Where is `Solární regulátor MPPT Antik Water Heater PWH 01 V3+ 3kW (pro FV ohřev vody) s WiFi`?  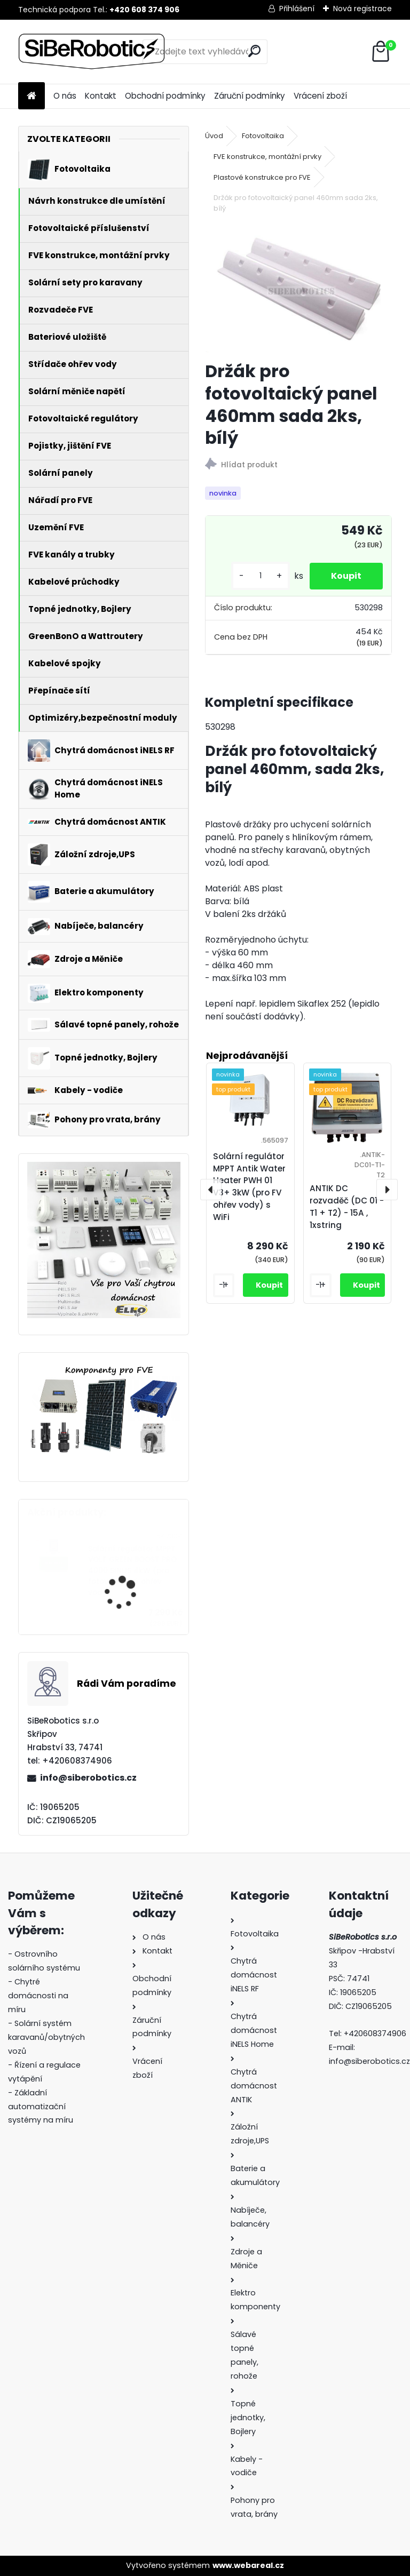
Solární regulátor MPPT Antik Water Heater PWH 01 V3+ 3kW (pro FV ohřev vody) s WiFi is located at coordinates (249, 1187).